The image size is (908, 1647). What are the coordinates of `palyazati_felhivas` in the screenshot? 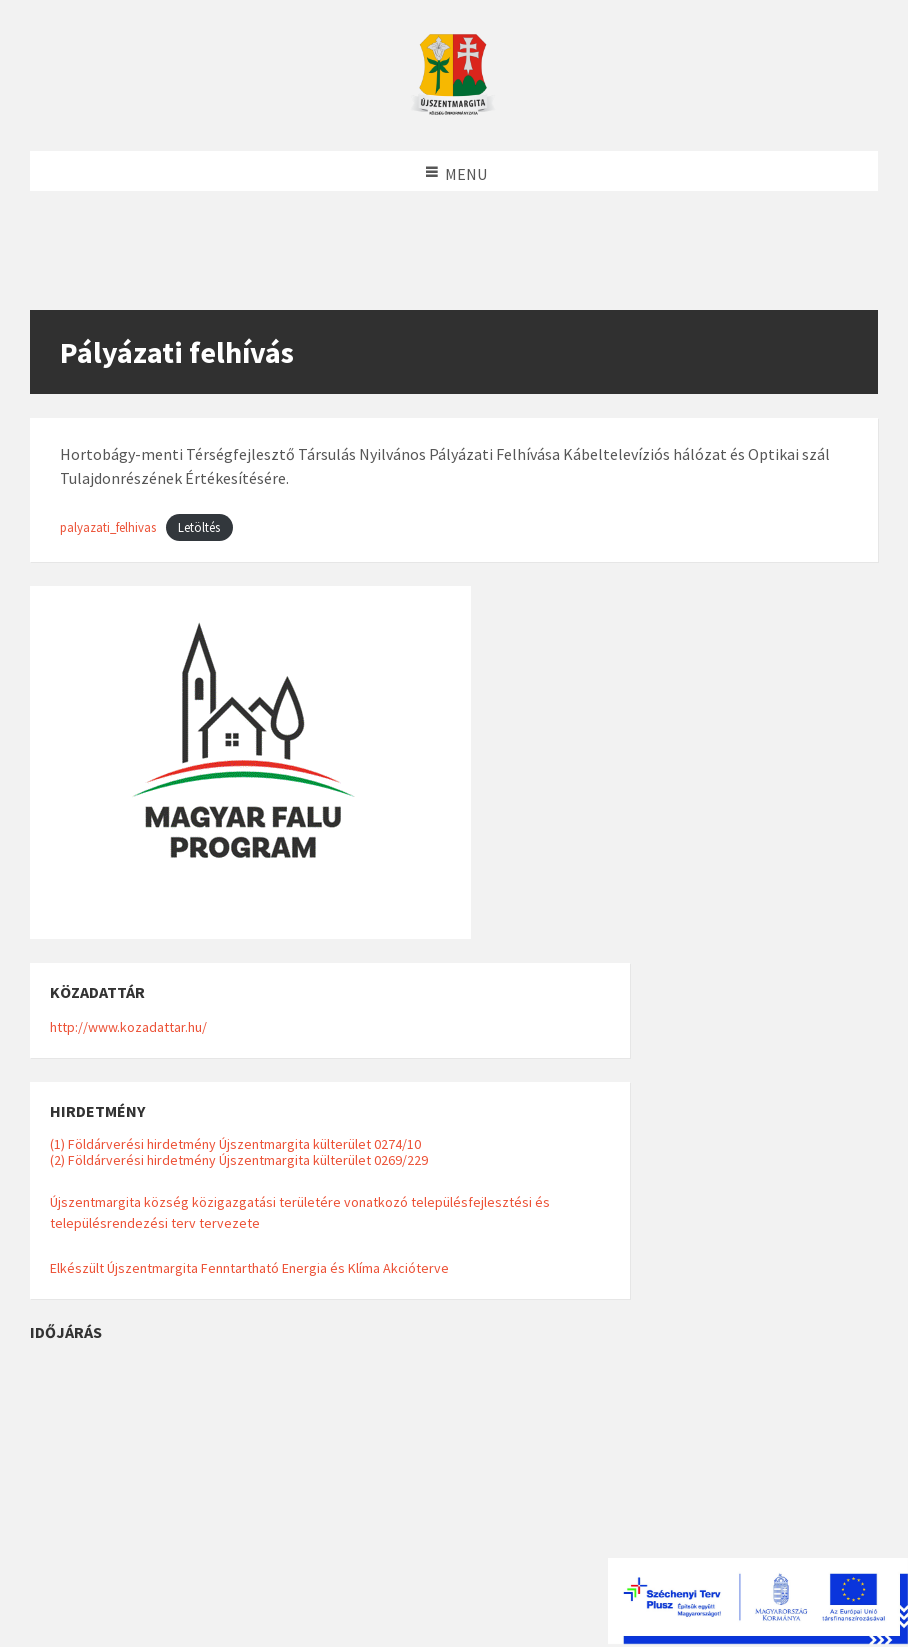 It's located at (108, 527).